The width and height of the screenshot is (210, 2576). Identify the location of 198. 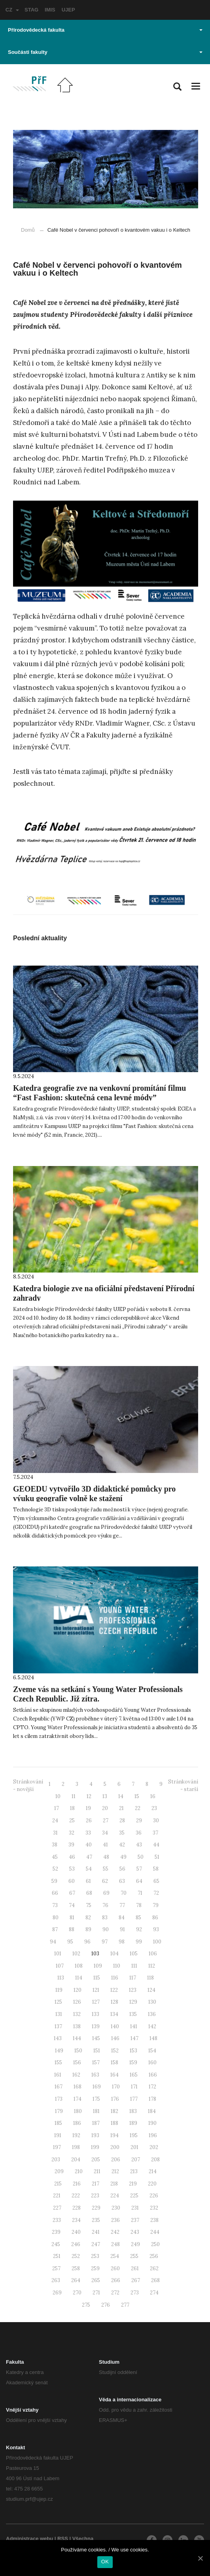
(76, 2147).